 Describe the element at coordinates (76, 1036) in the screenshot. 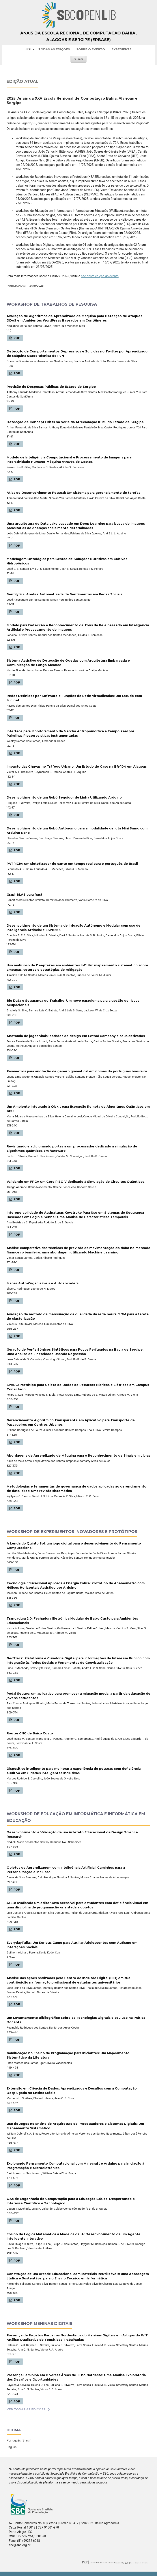

I see `Anatomia de jogos virais: padrões de design em Lethal Company e seus derivados` at that location.